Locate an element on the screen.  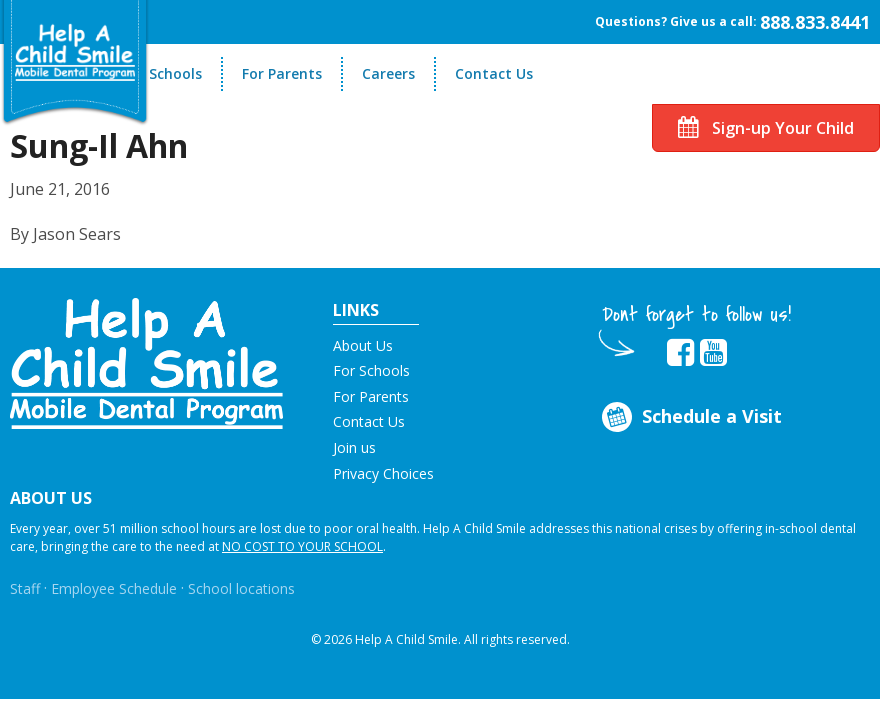
[Opens in new tab] is located at coordinates (680, 353).